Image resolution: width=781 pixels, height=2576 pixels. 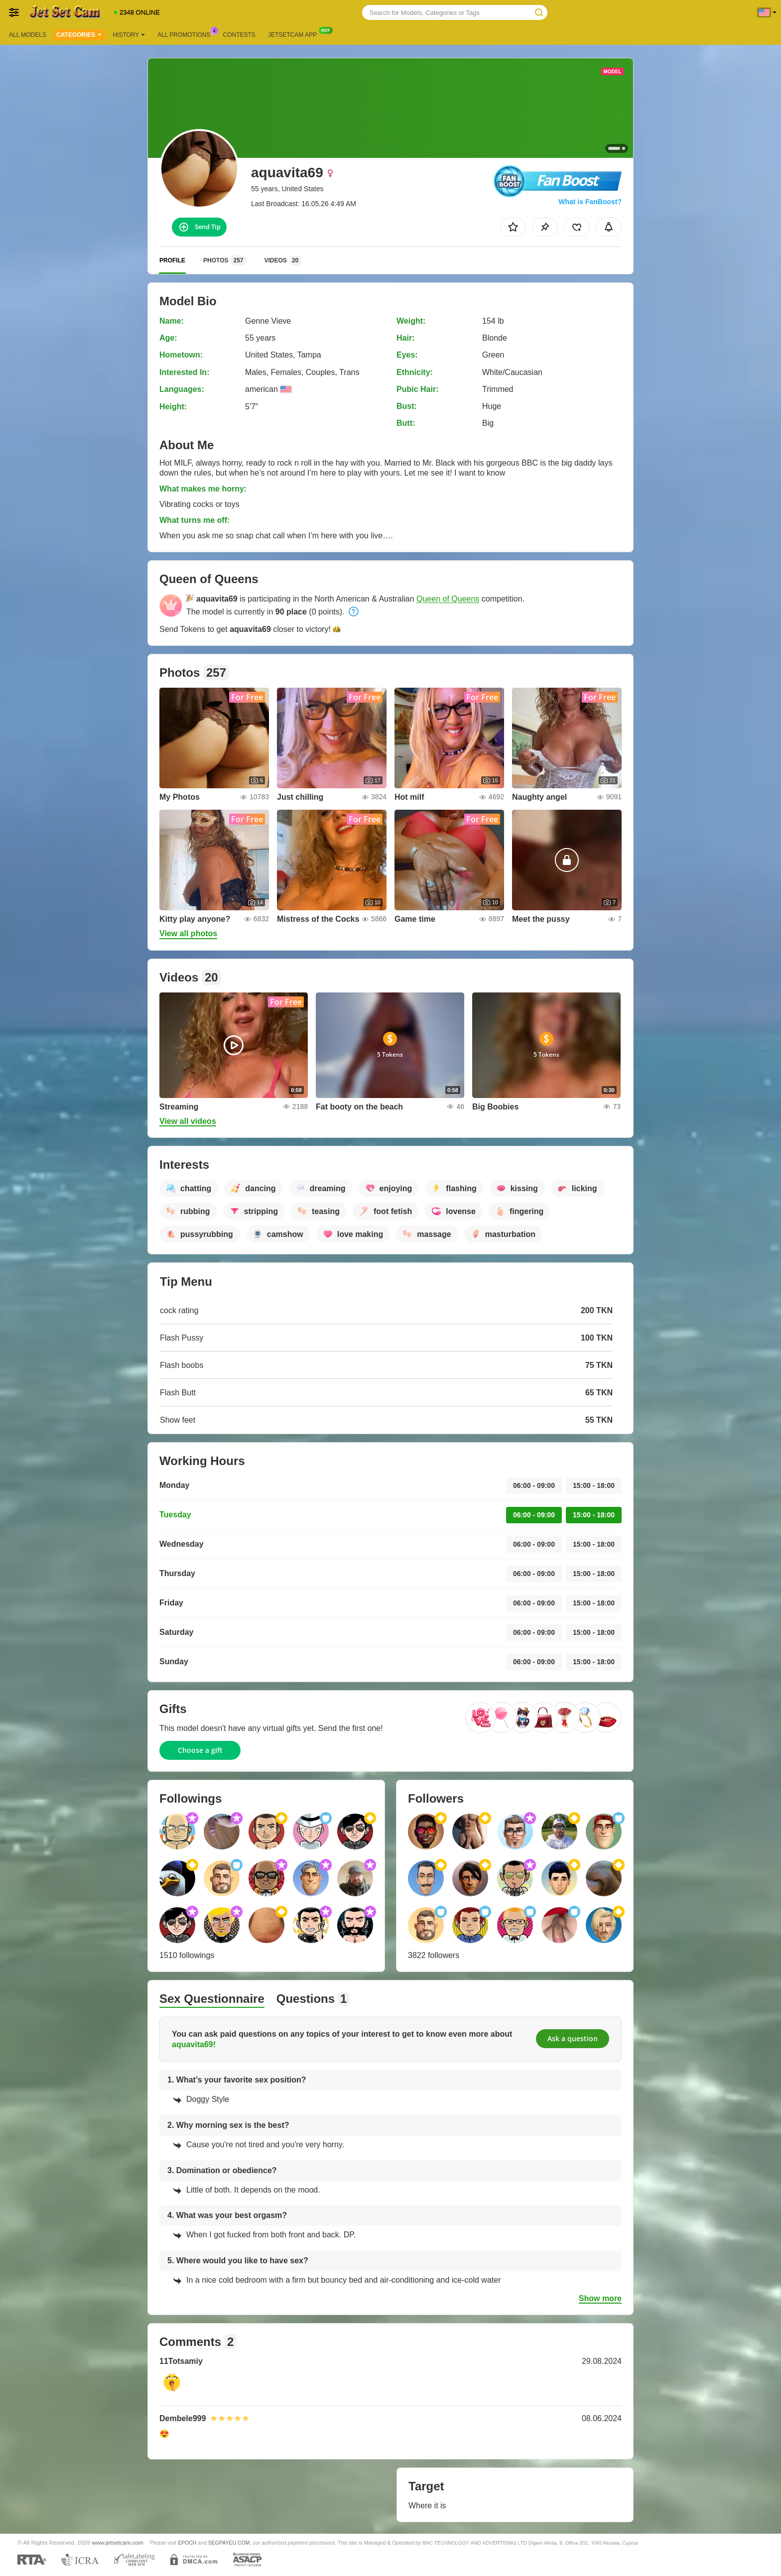 I want to click on Contests, so click(x=239, y=34).